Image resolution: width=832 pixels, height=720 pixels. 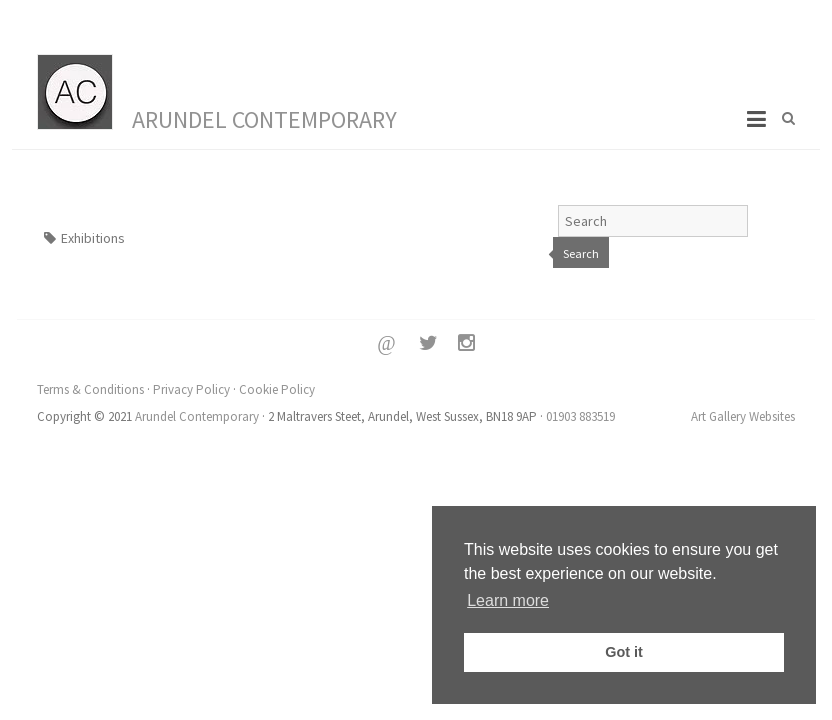 I want to click on Privacy Policy, so click(x=191, y=389).